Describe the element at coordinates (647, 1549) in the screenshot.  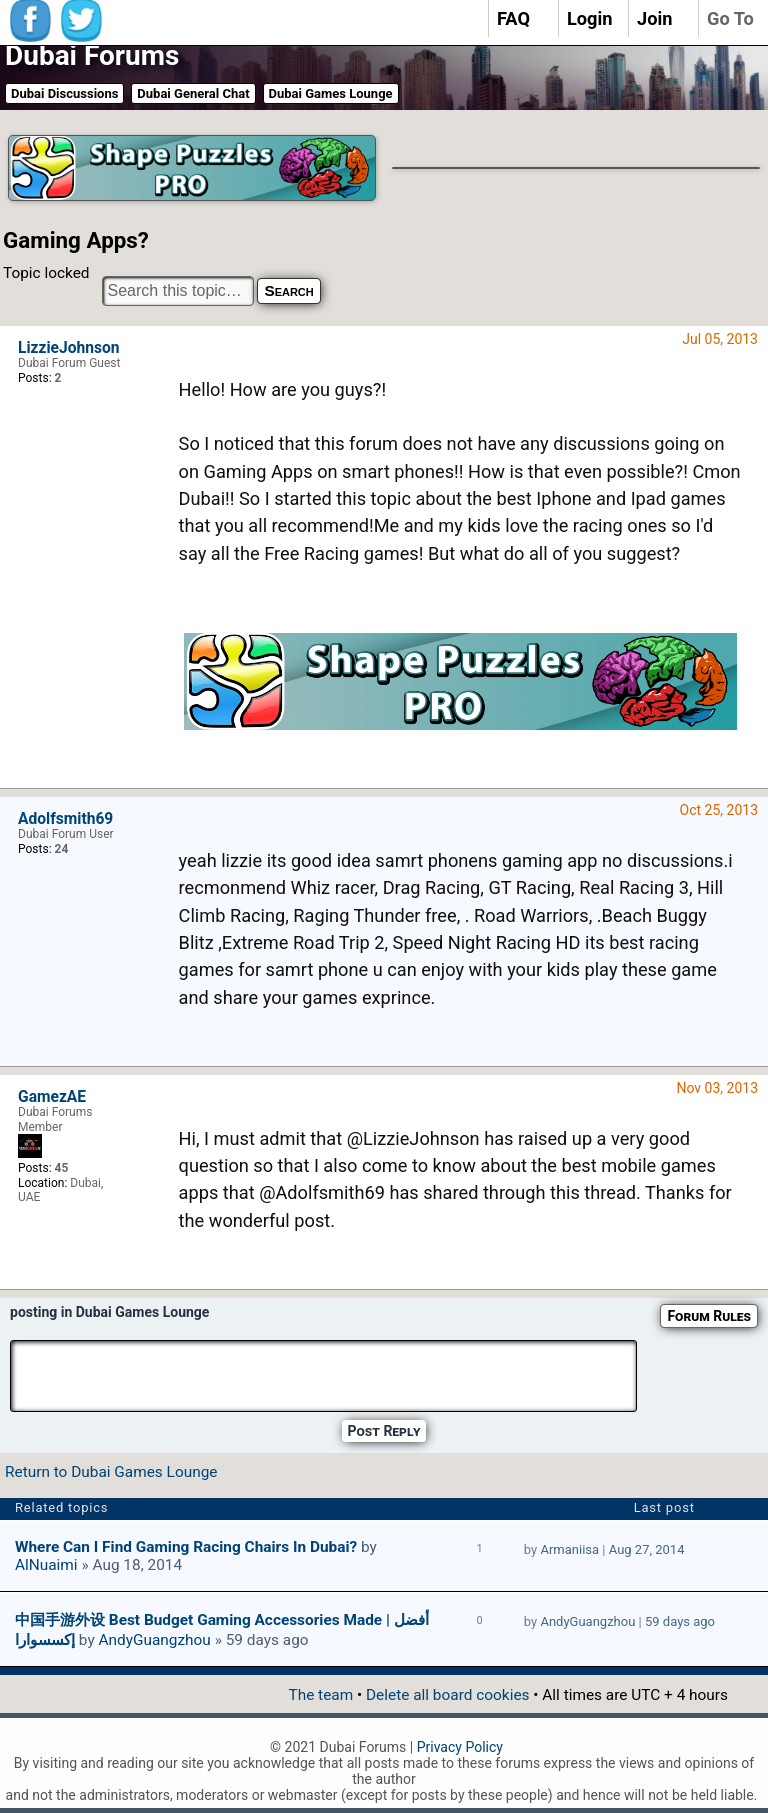
I see `Aug 27, 2014` at that location.